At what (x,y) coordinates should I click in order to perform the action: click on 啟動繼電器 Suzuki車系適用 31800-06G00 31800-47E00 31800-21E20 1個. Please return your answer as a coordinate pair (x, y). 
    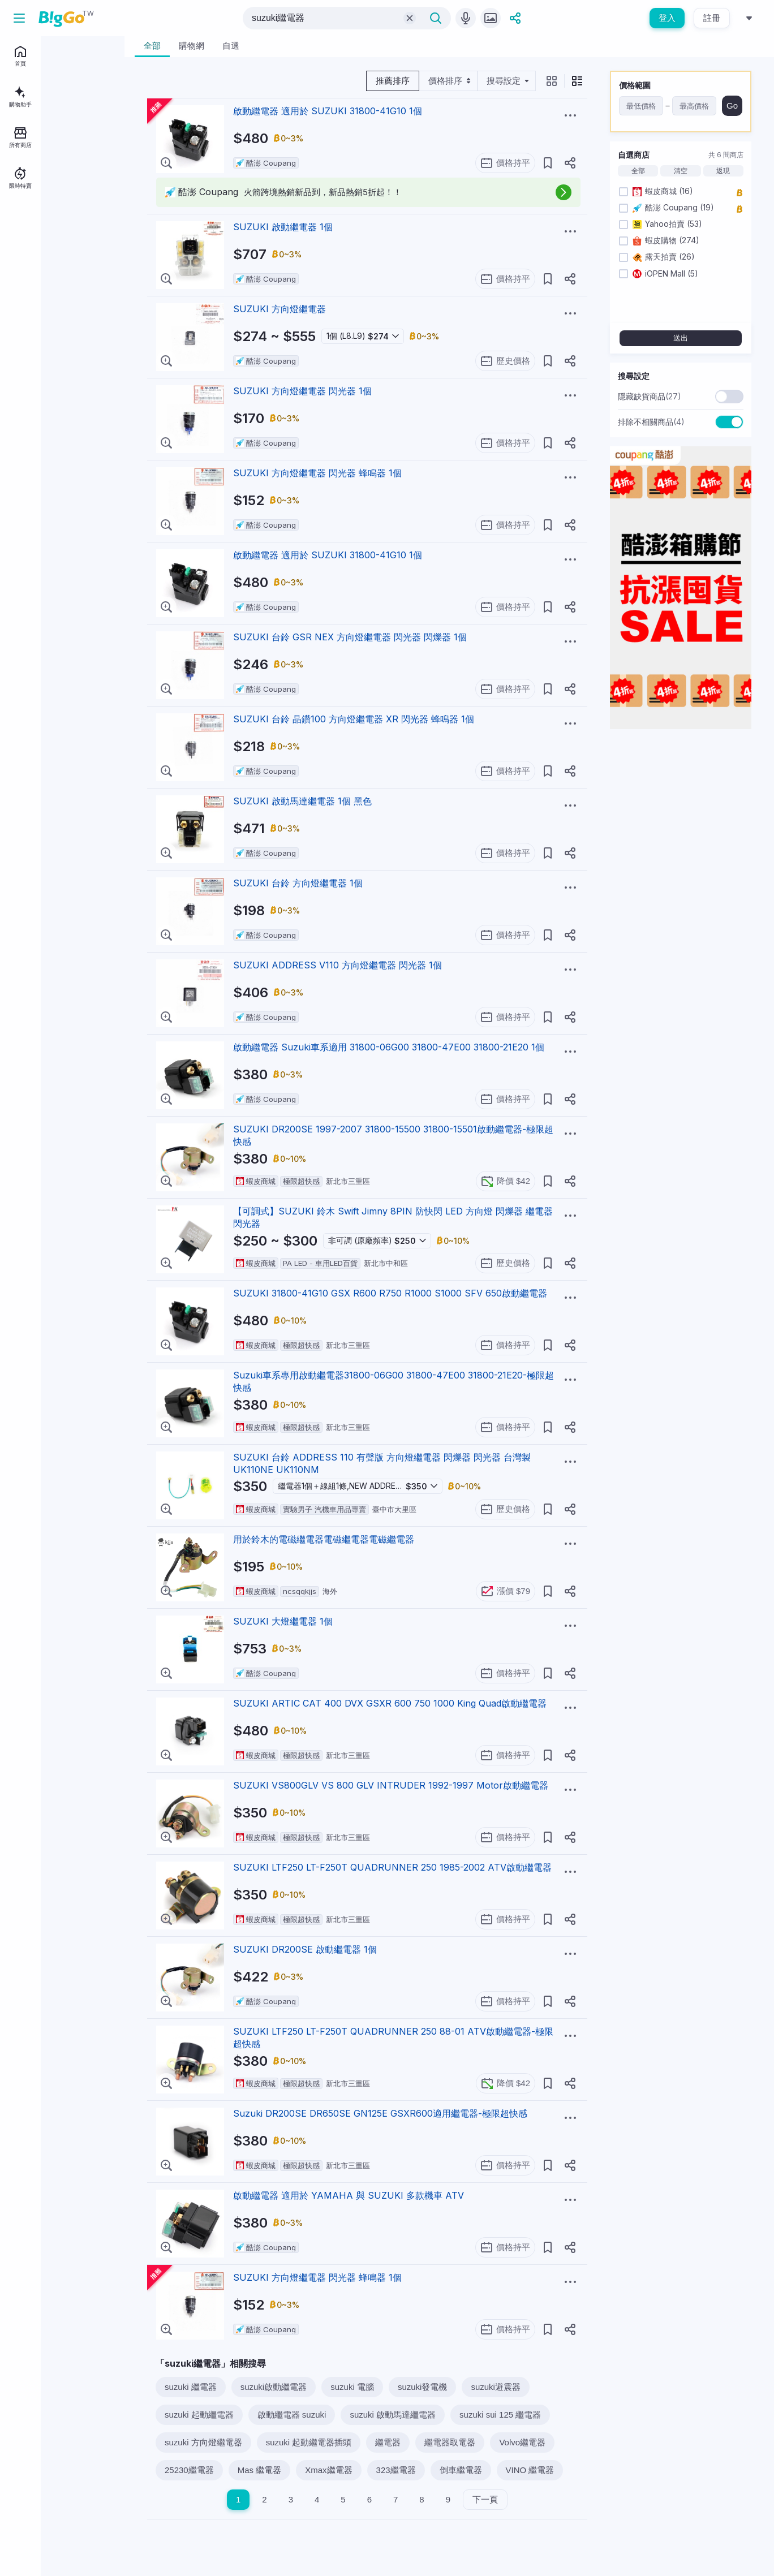
    Looking at the image, I should click on (388, 1047).